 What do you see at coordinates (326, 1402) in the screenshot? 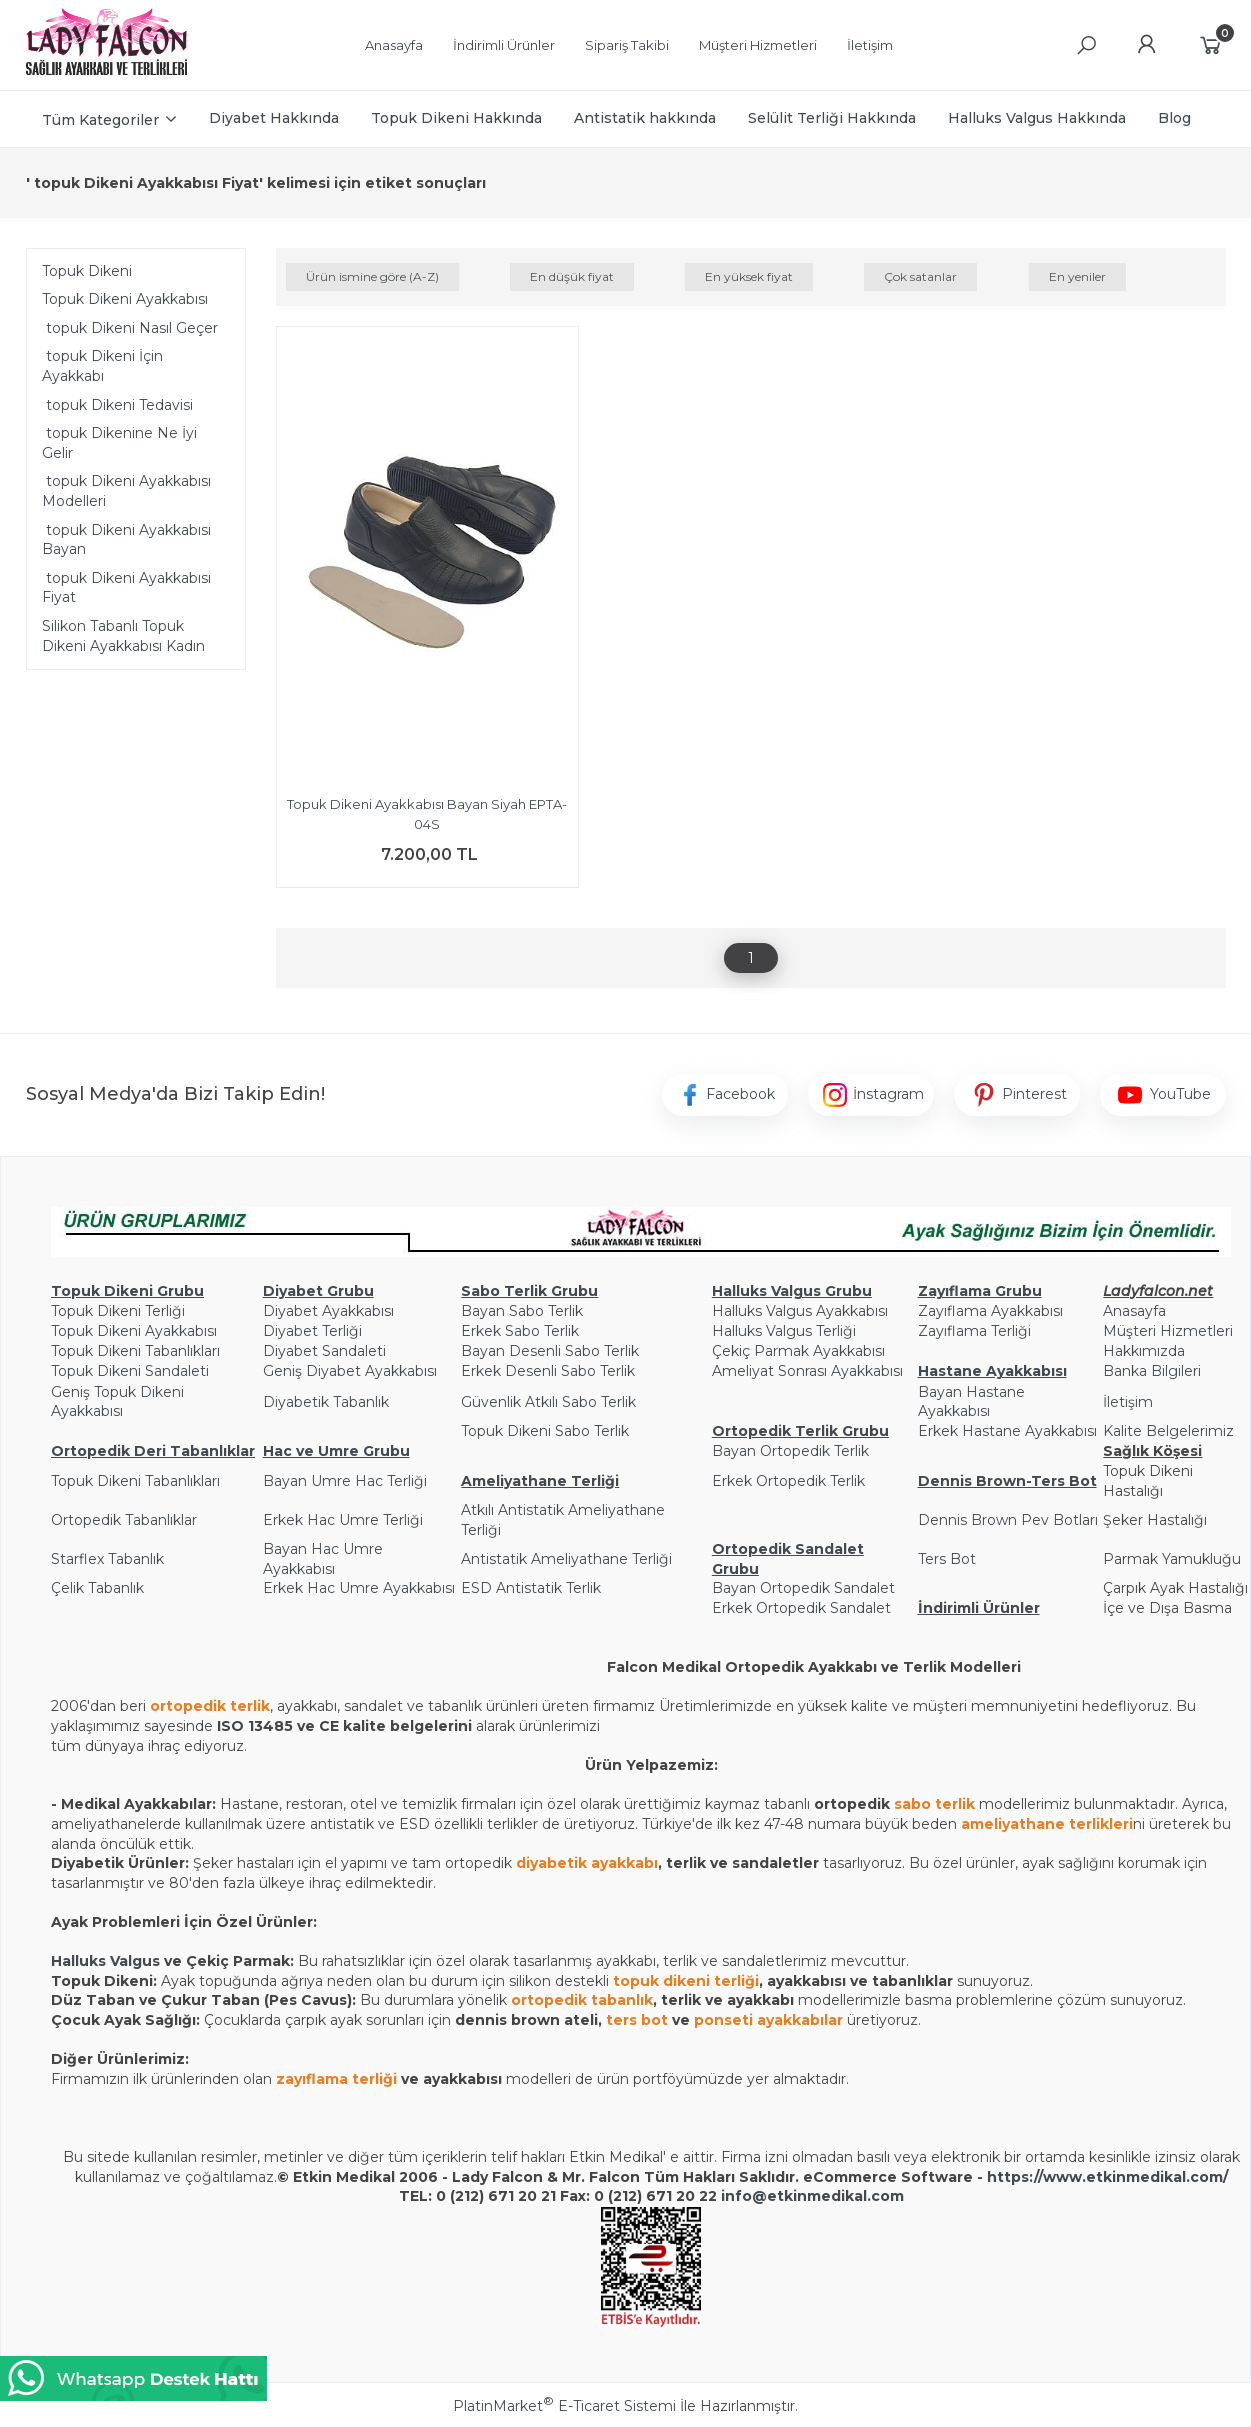
I see `Diyabetik Tabanlık` at bounding box center [326, 1402].